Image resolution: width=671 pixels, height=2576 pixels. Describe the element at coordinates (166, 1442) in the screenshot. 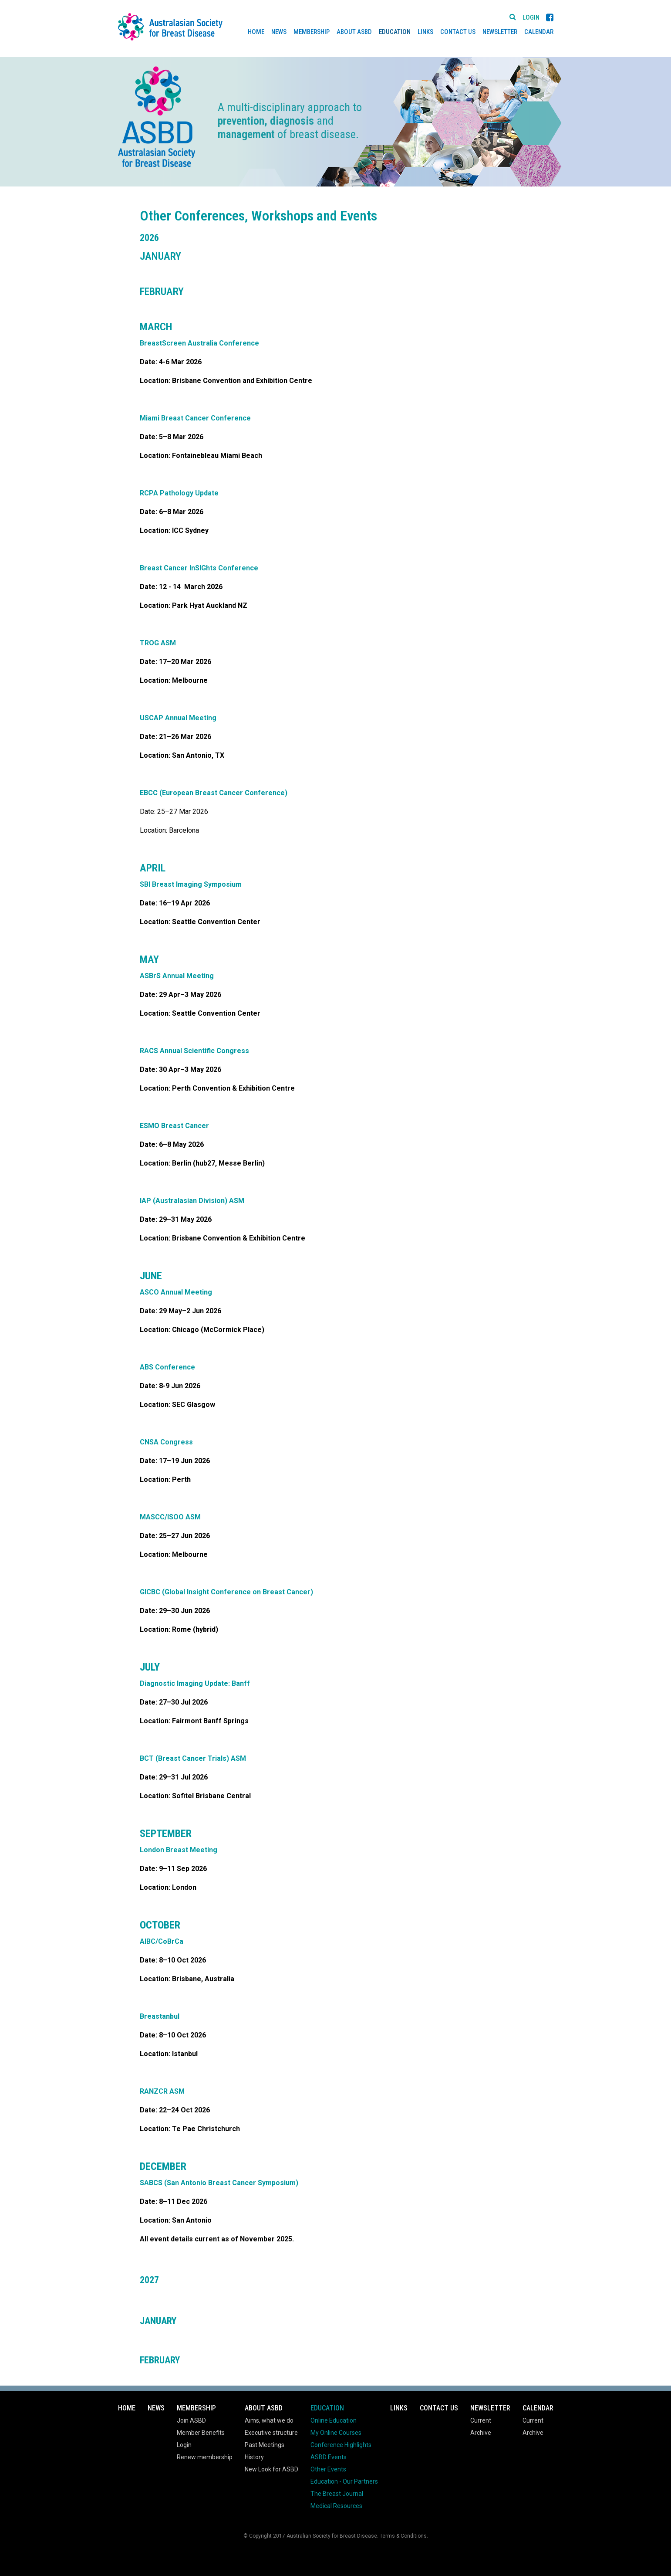

I see `CNSA Congress` at that location.